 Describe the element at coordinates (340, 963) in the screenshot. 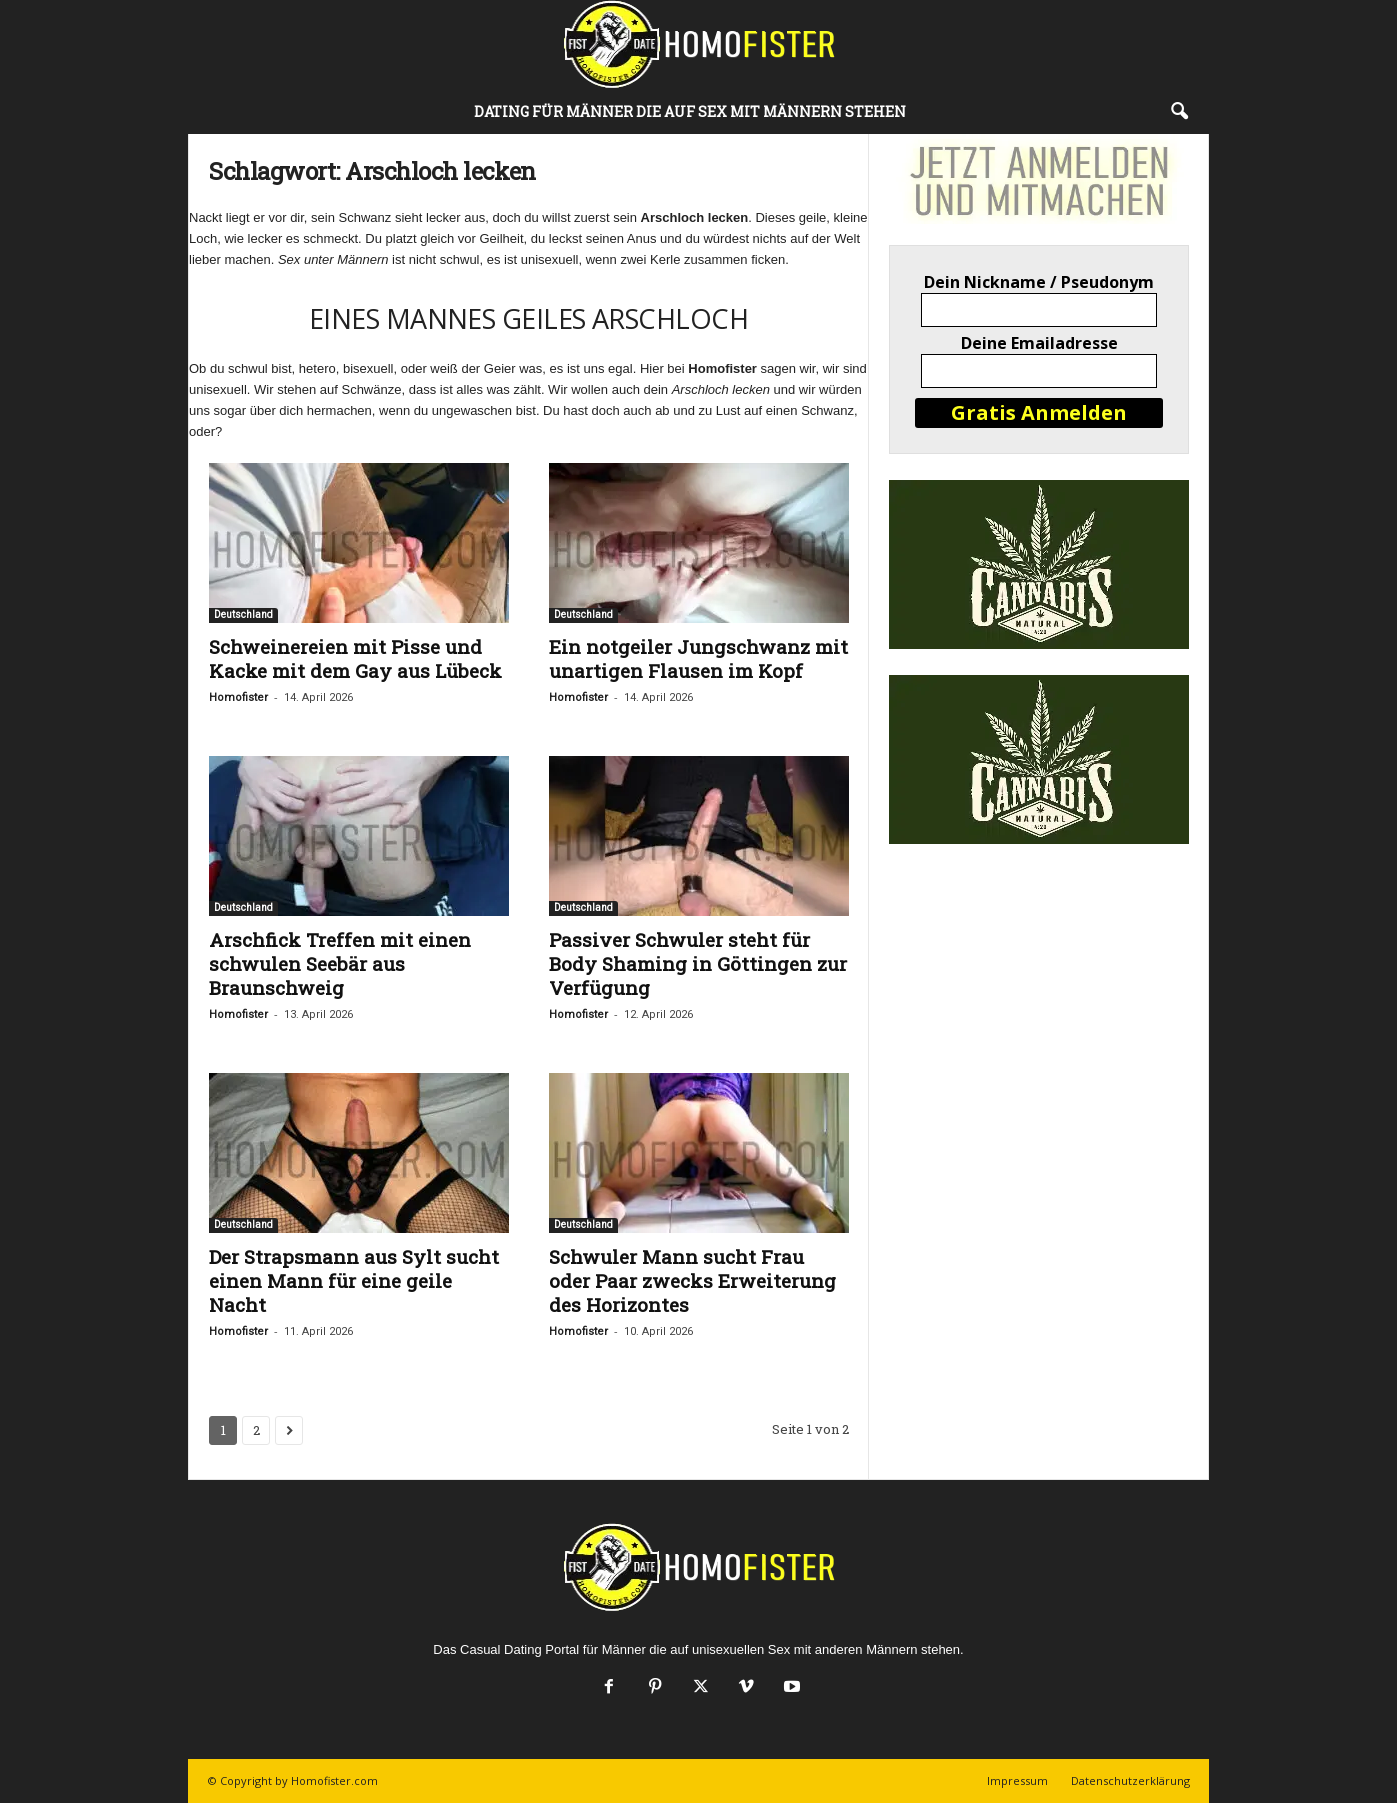

I see `Arschfick Treffen mit einen schwulen Seebär aus Braunschweig` at that location.